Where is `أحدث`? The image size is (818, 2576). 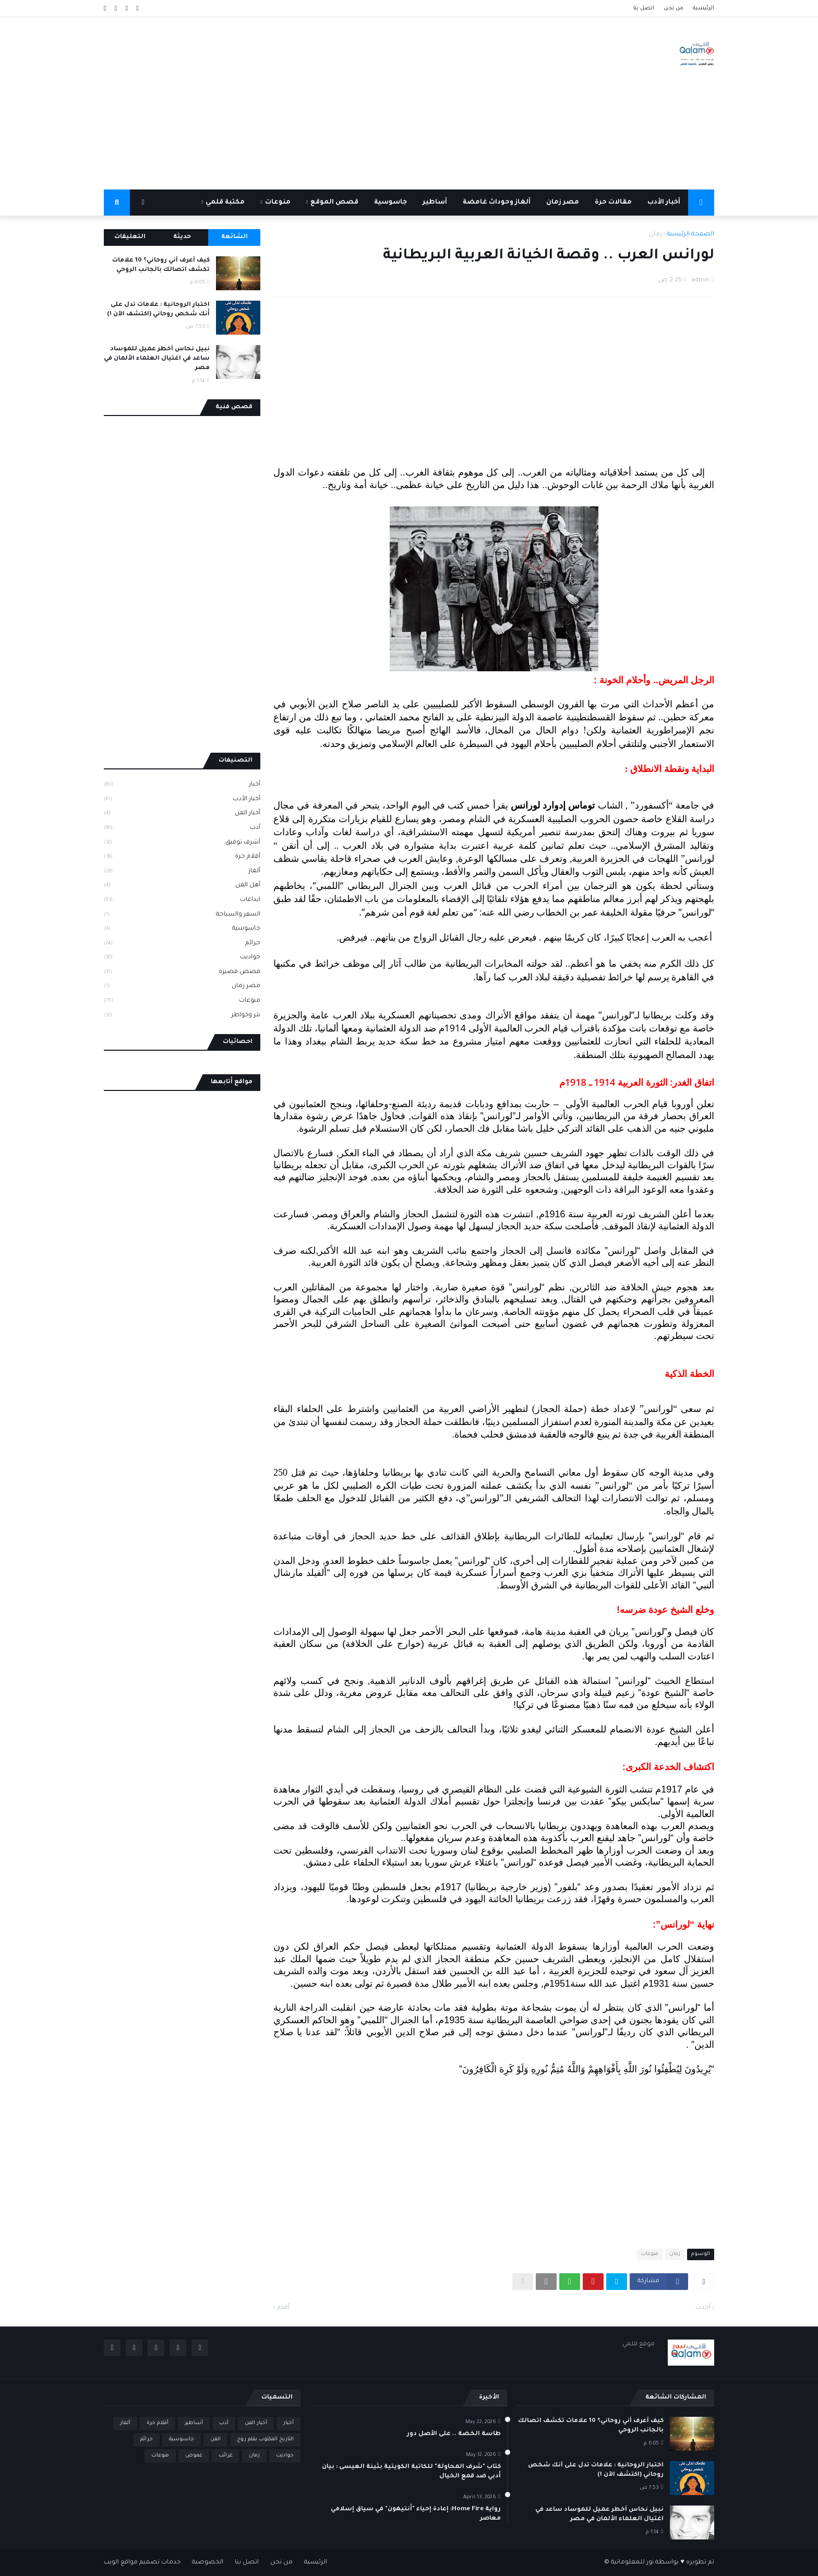
أحدث is located at coordinates (703, 2308).